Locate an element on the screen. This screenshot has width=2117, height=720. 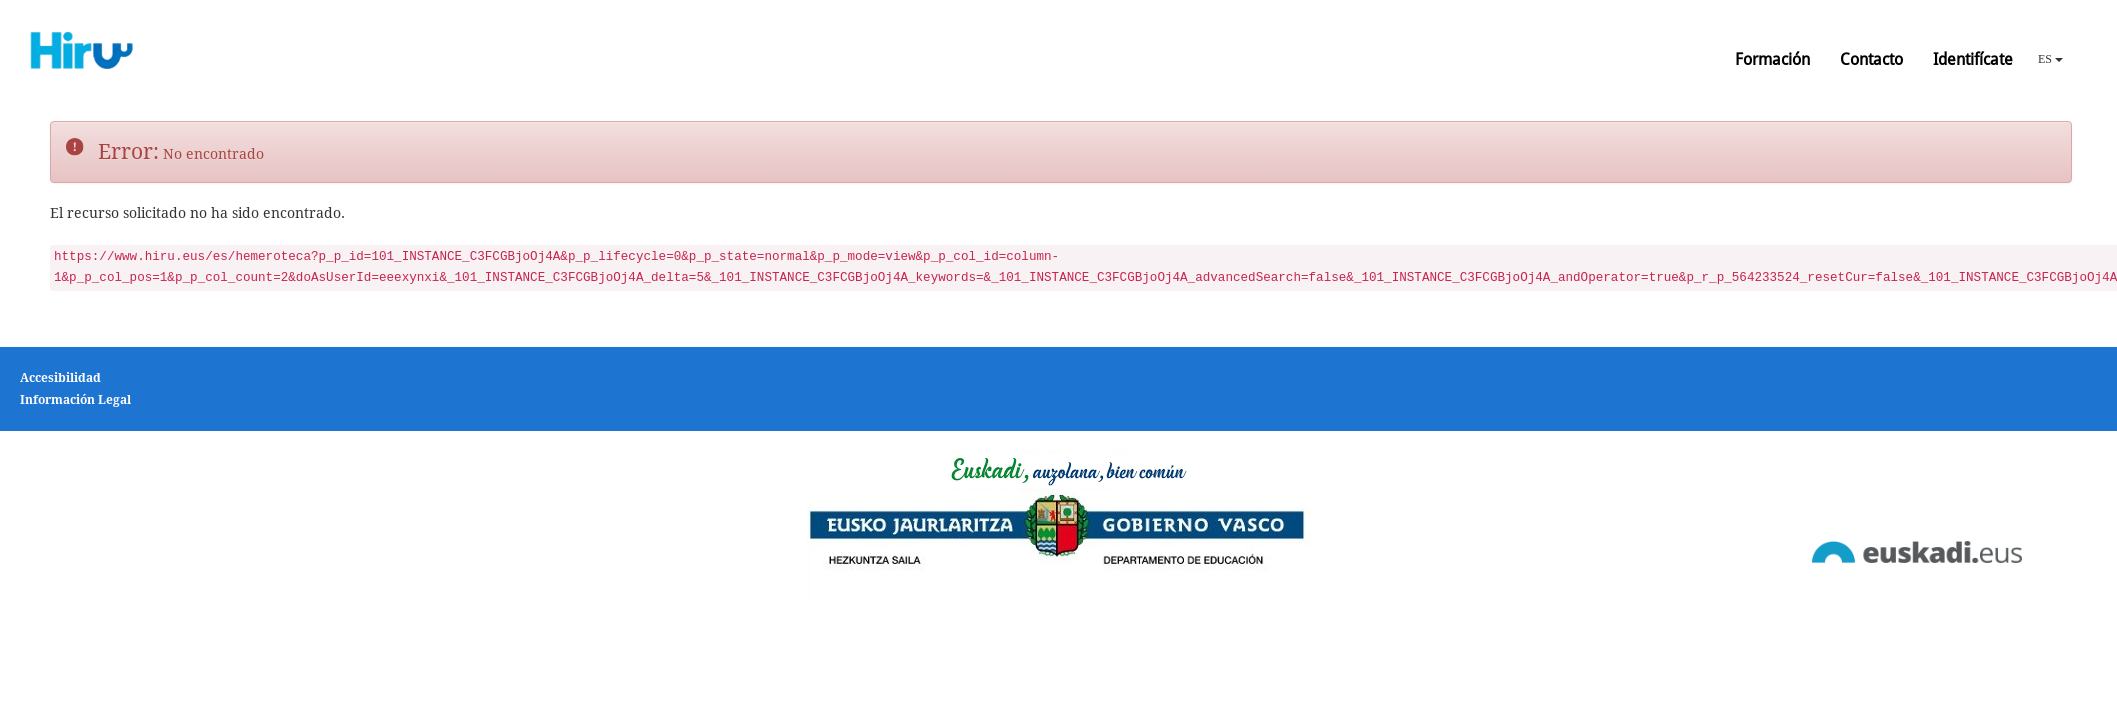
Identifícate [button] is located at coordinates (1973, 59).